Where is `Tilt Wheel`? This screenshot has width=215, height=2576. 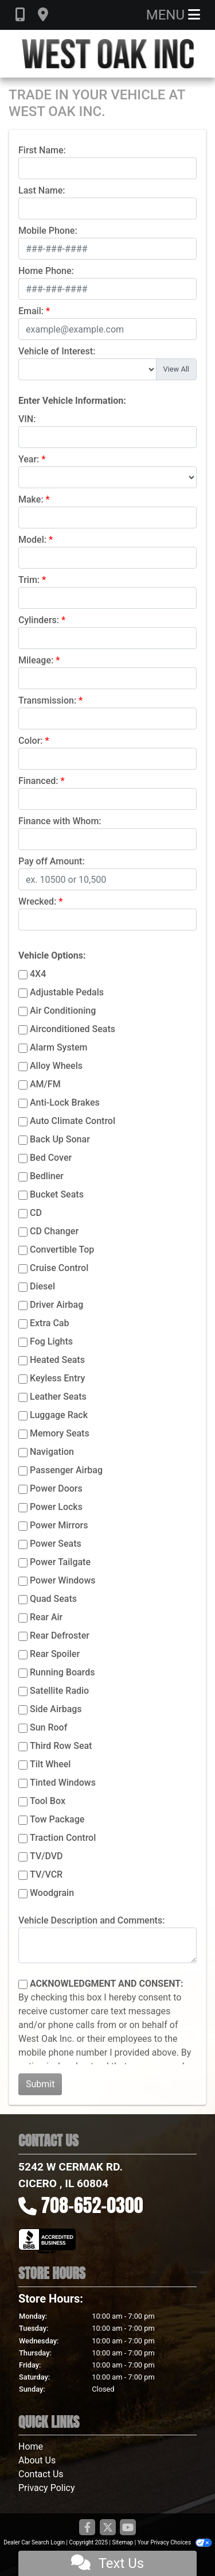
Tilt Wheel is located at coordinates (50, 1764).